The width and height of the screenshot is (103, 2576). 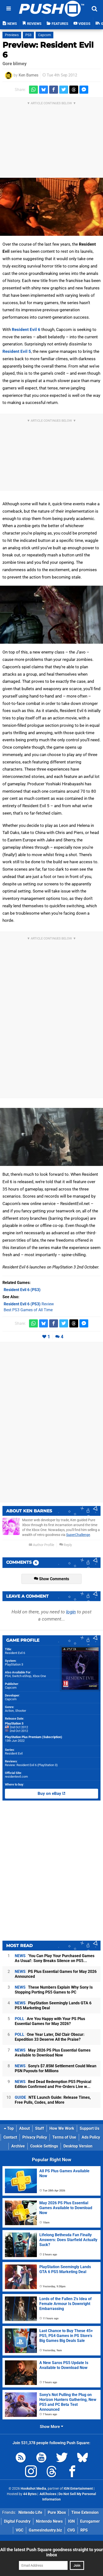 What do you see at coordinates (26, 329) in the screenshot?
I see `Resident Evil 6` at bounding box center [26, 329].